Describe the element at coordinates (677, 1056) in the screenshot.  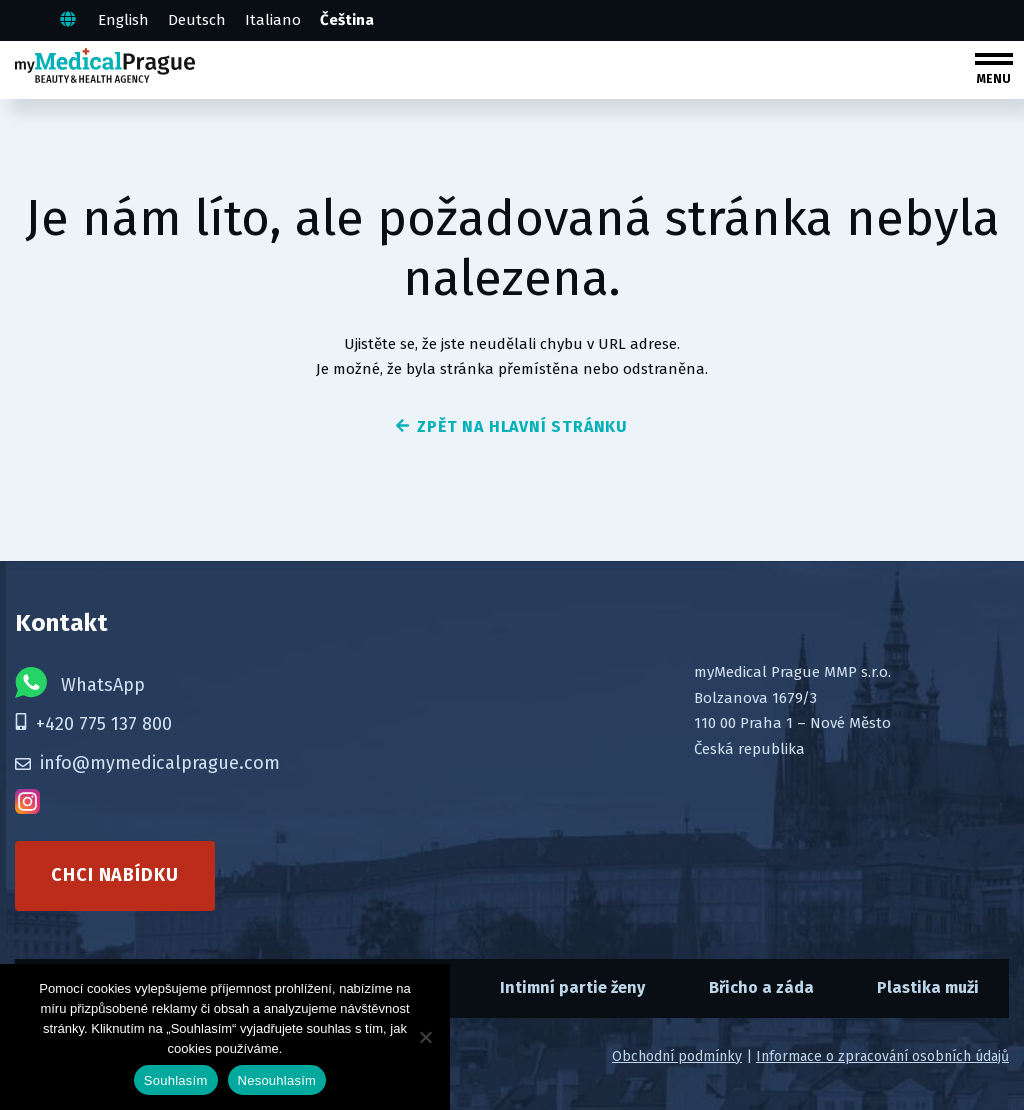
I see `Obchodní podmínky` at that location.